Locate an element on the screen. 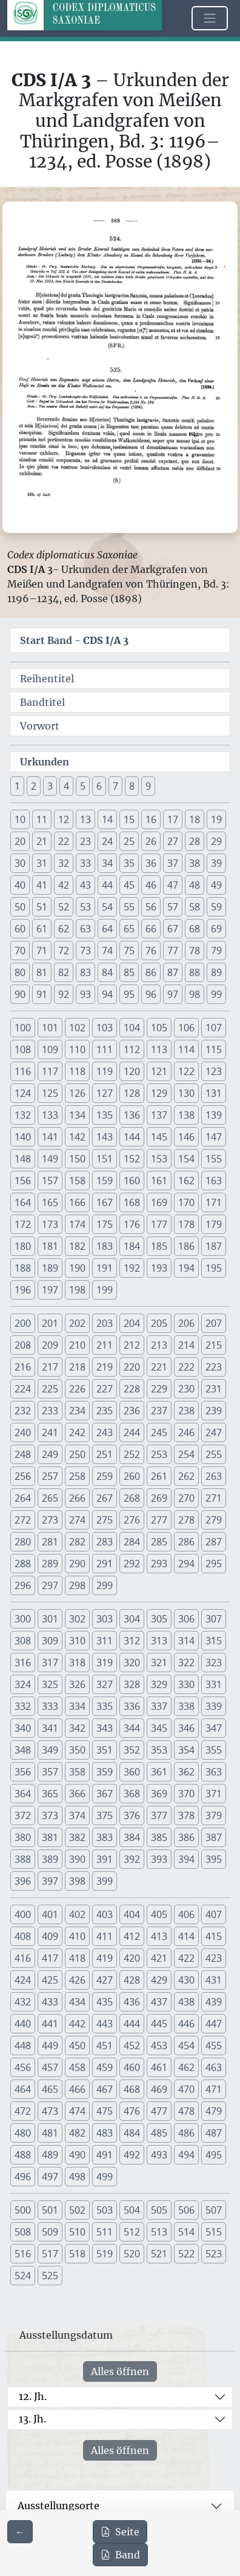 Image resolution: width=240 pixels, height=2576 pixels. 447 [button] is located at coordinates (213, 2023).